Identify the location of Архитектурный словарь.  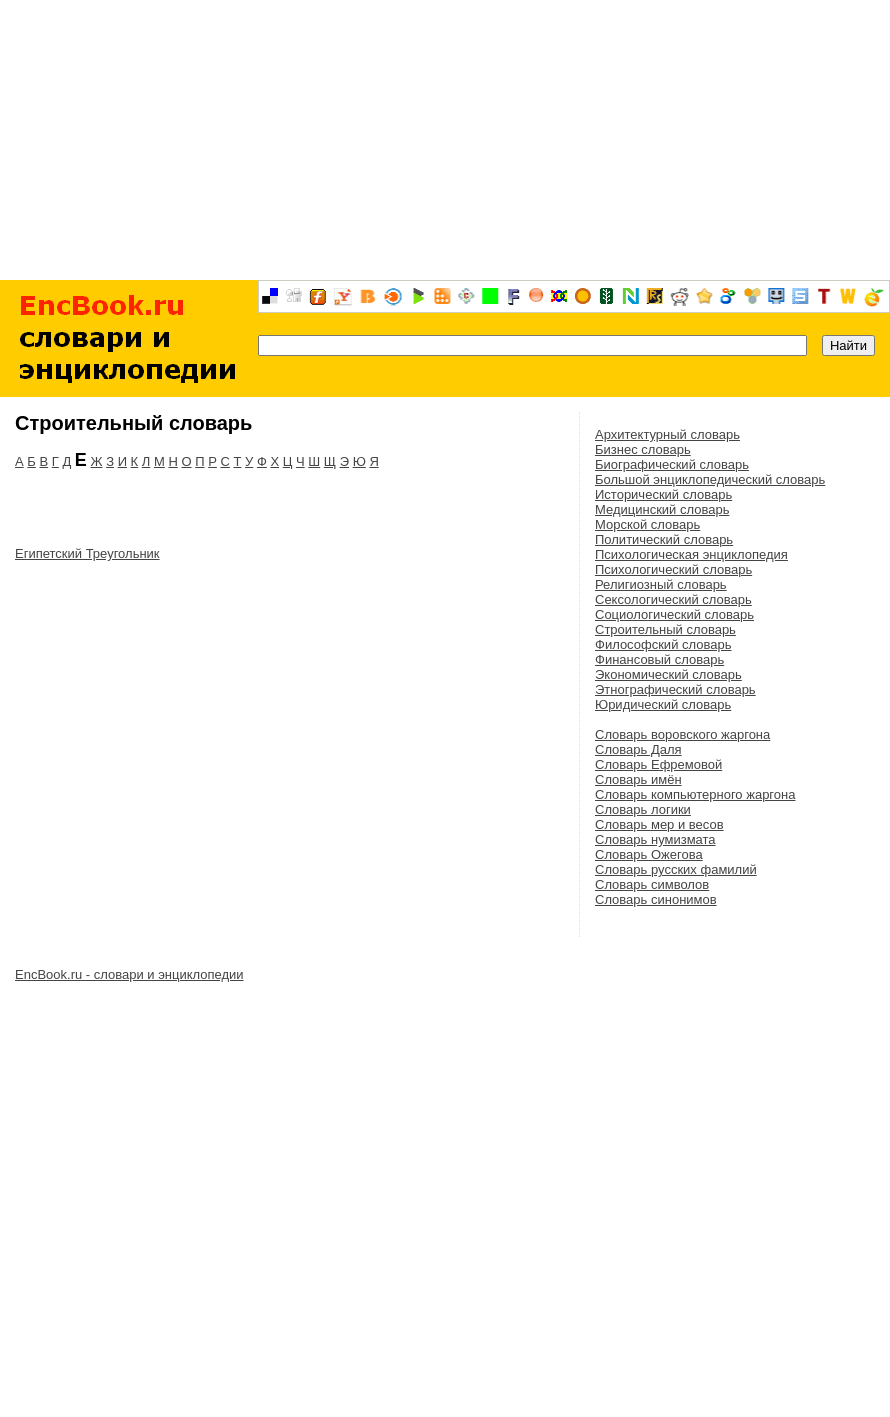
(667, 434).